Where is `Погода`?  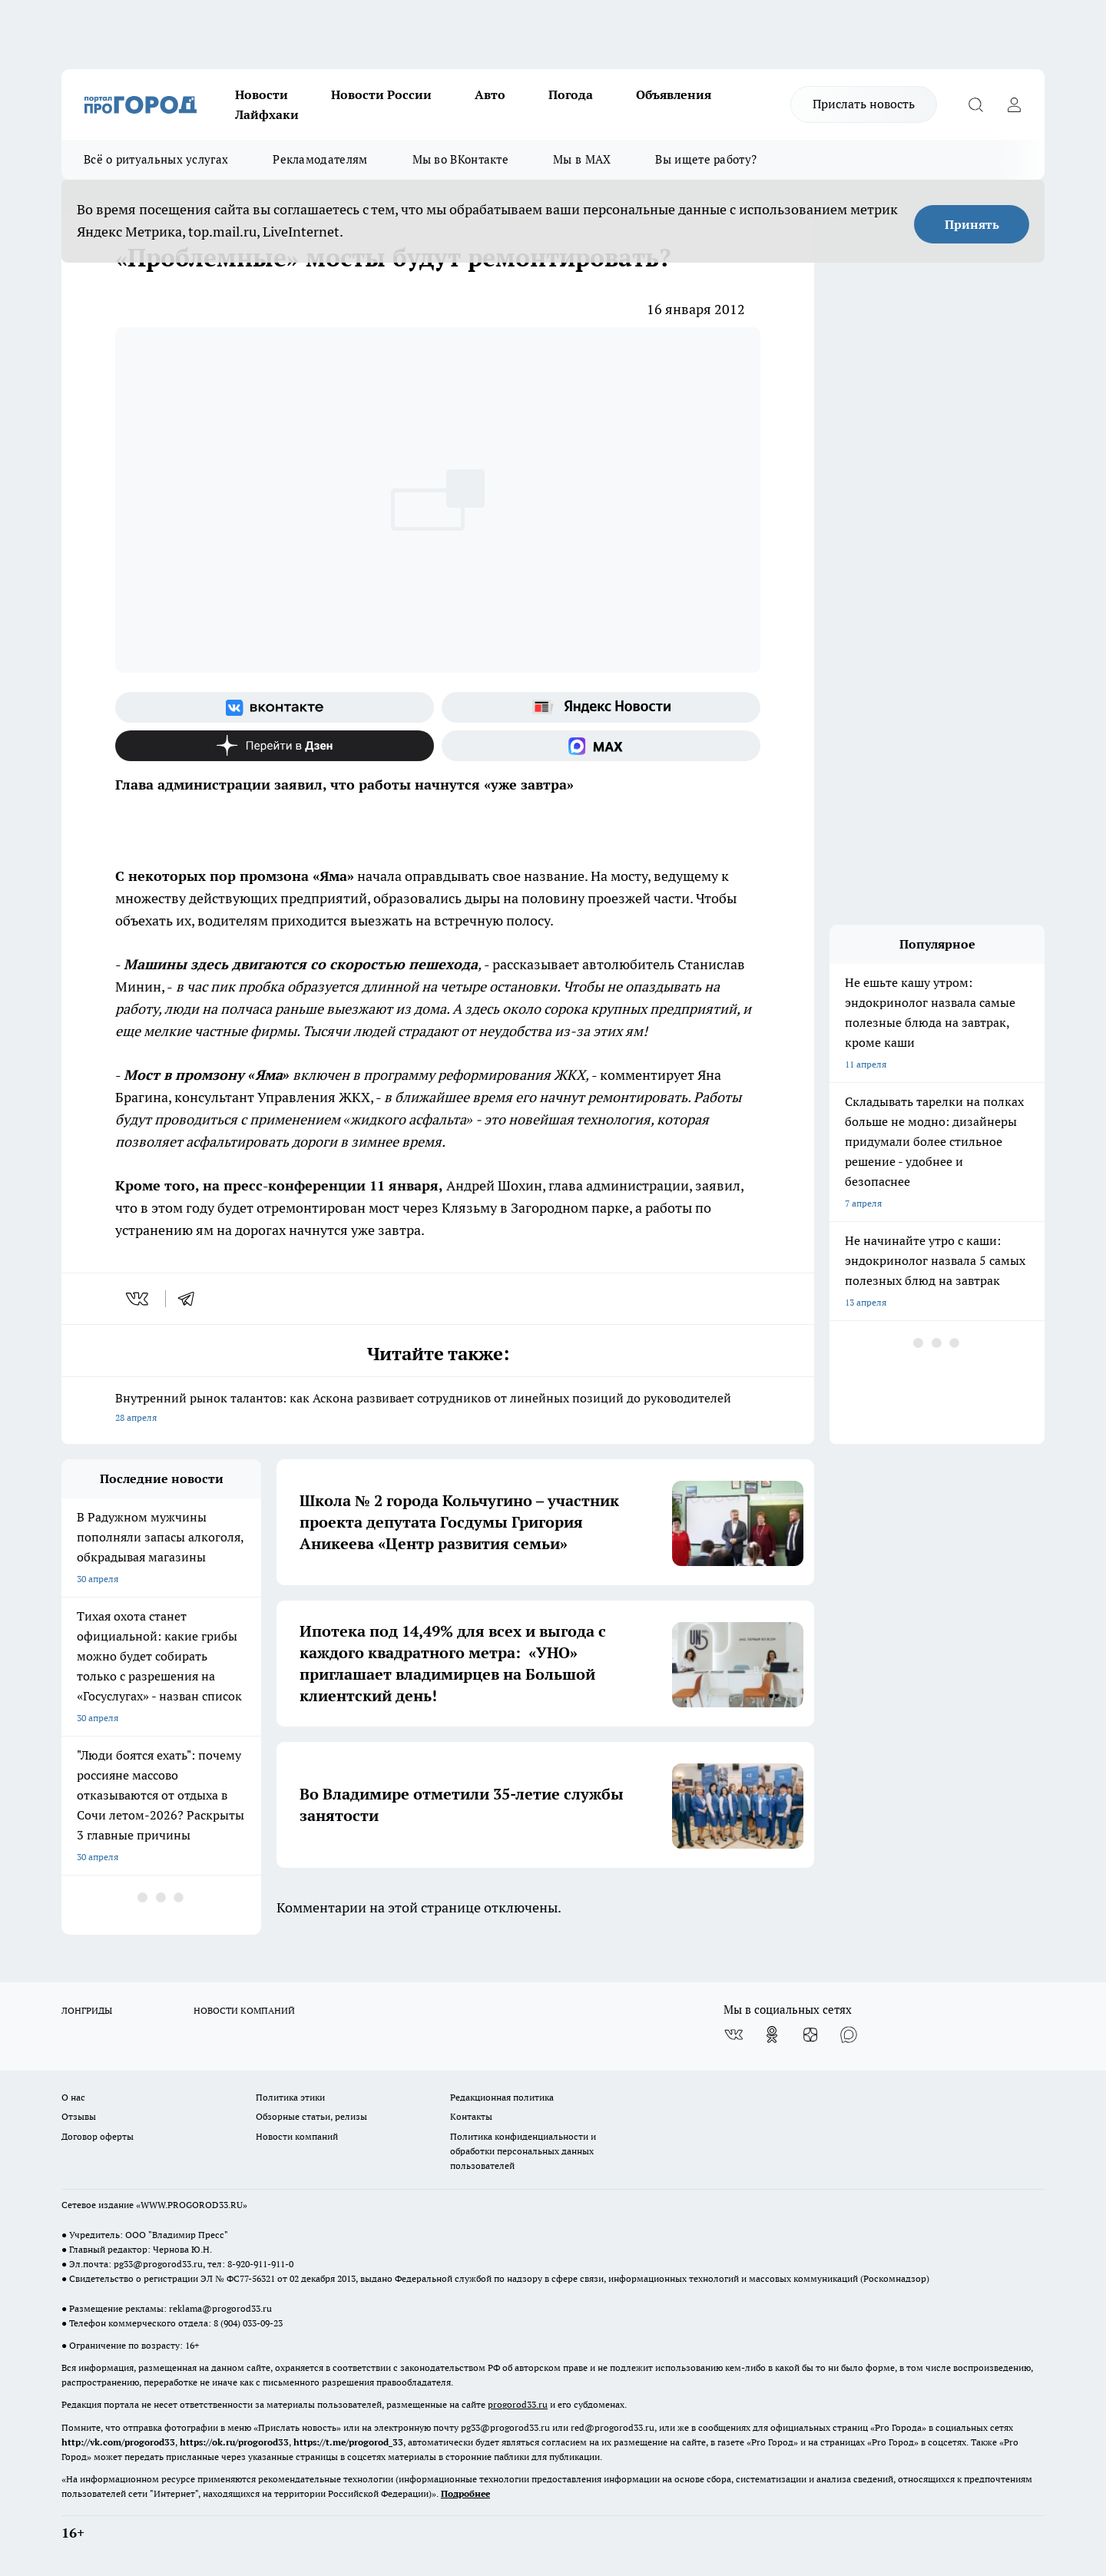 Погода is located at coordinates (570, 94).